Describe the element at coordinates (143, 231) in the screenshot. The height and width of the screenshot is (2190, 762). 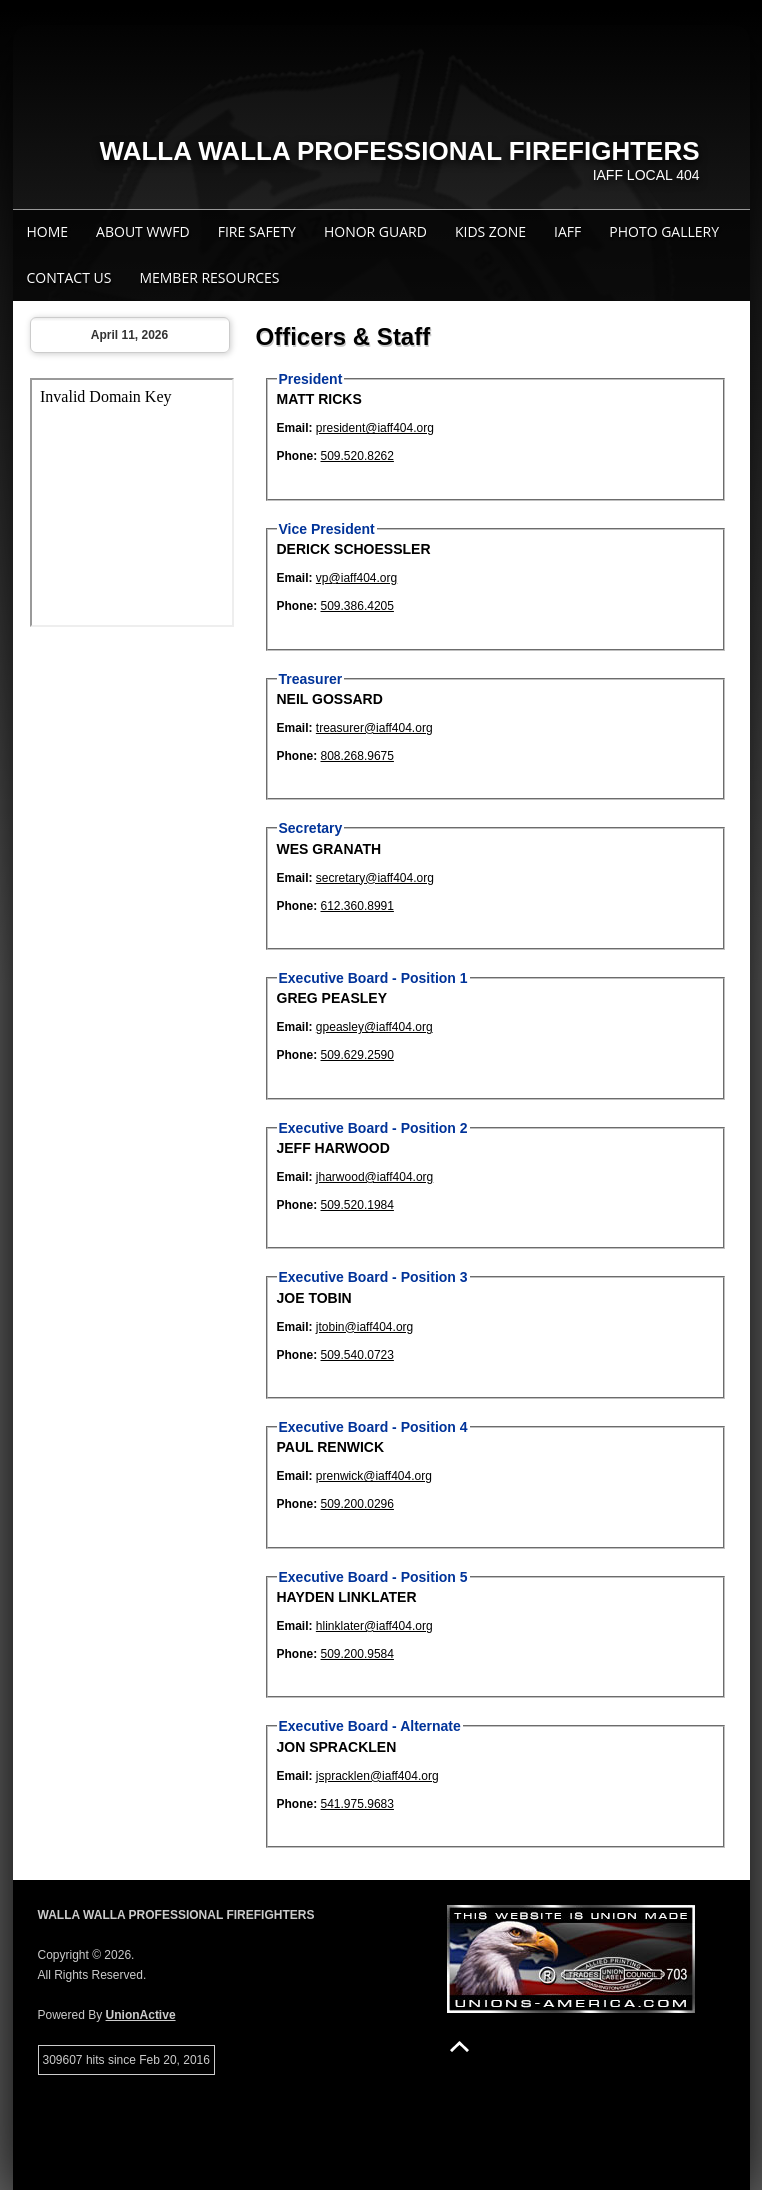
I see `About WWFD` at that location.